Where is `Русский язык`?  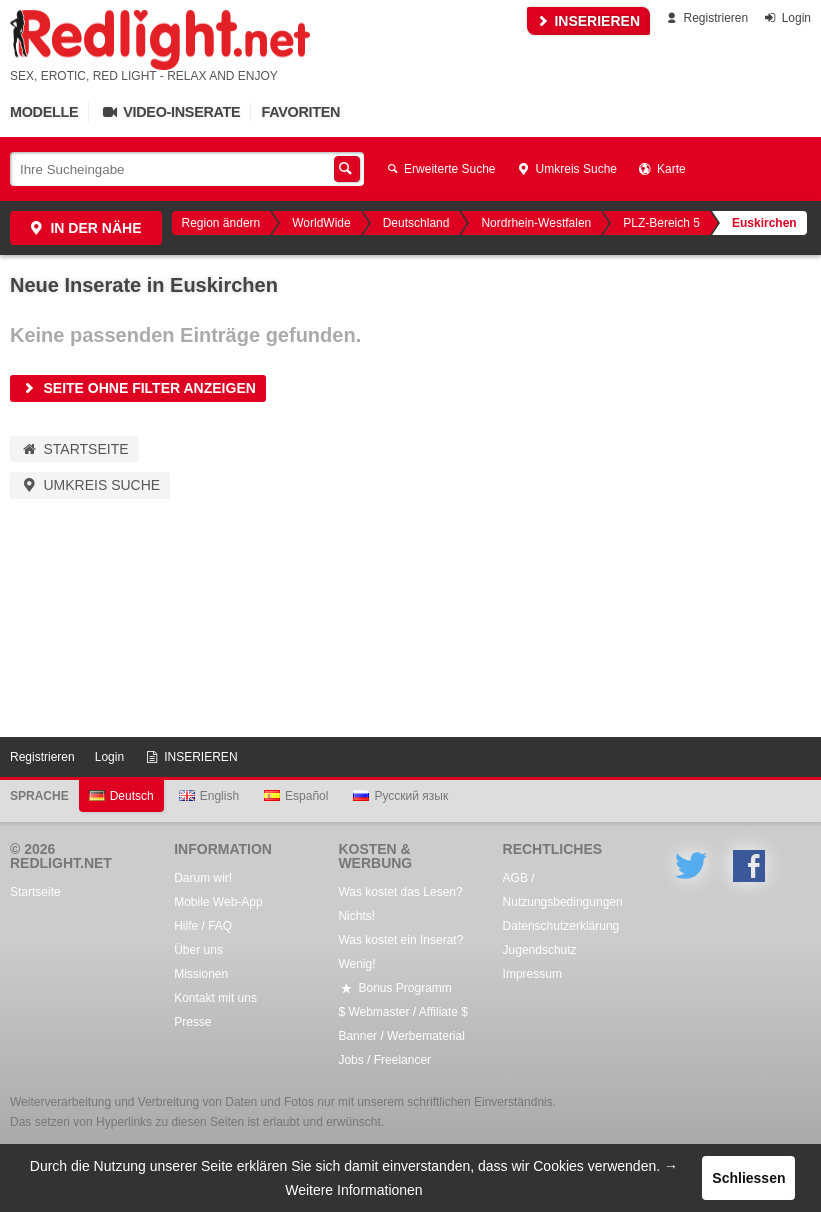
Русский язык is located at coordinates (400, 796).